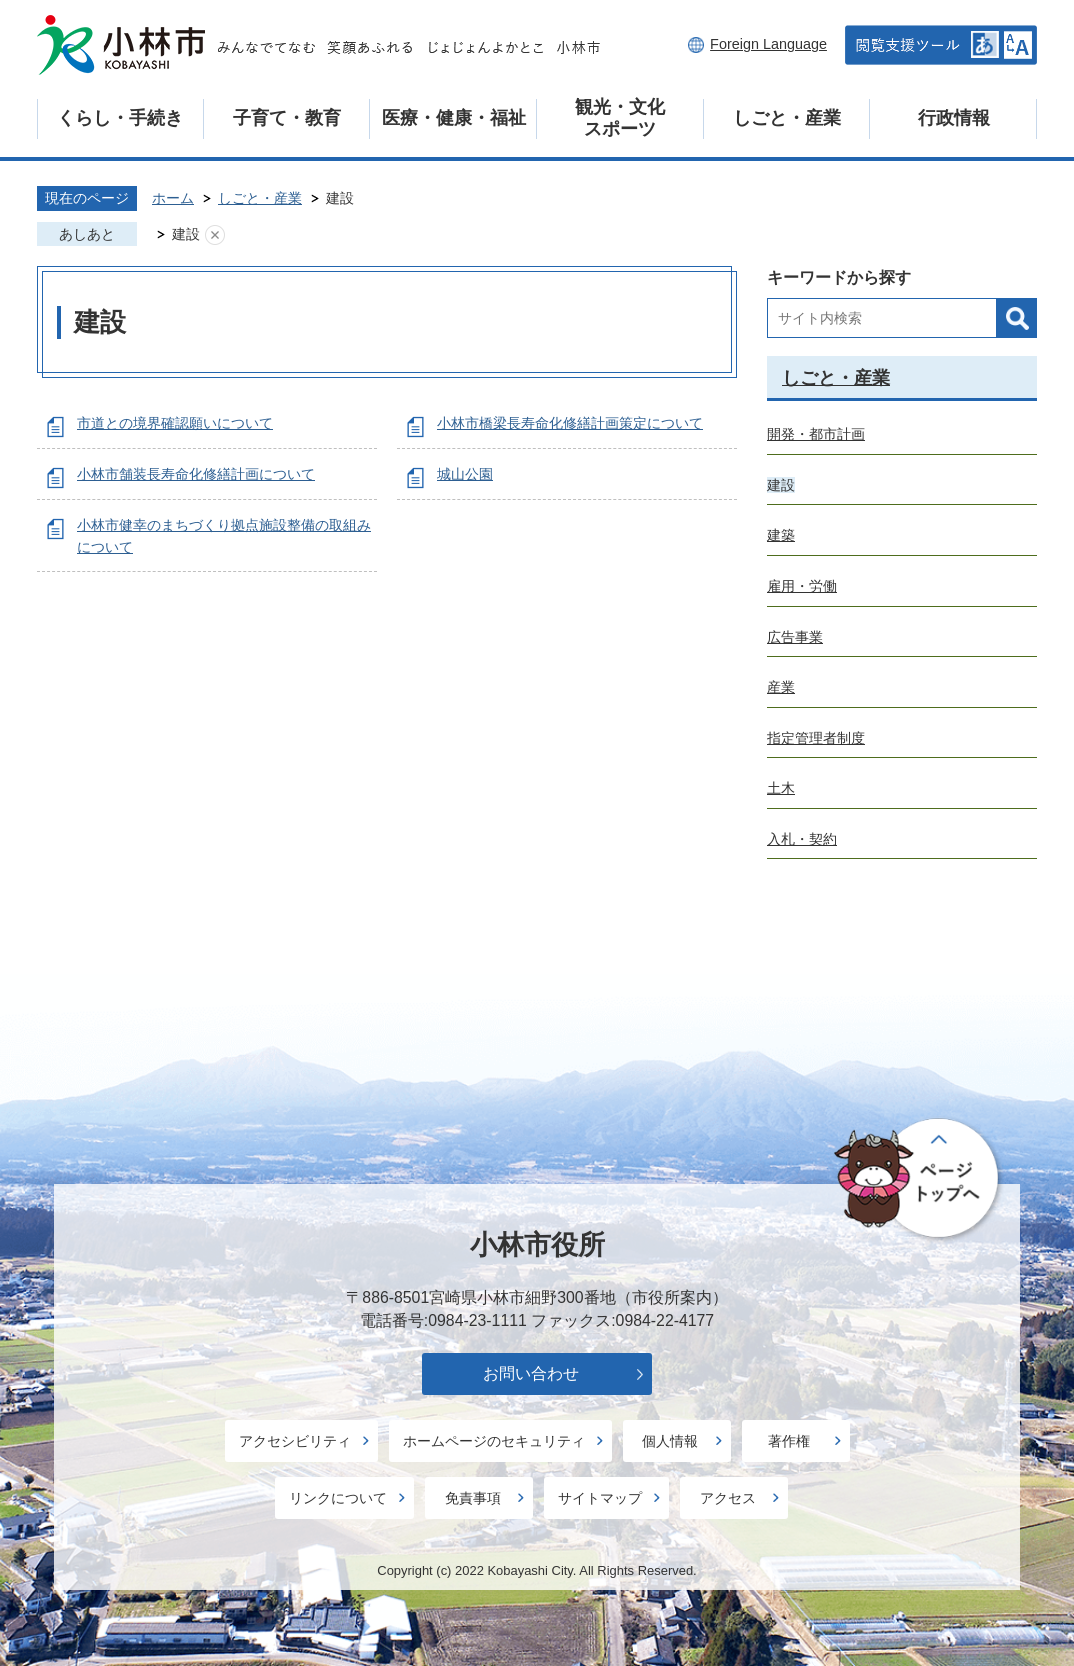 This screenshot has height=1666, width=1074. What do you see at coordinates (620, 118) in the screenshot?
I see `観光・文化スポーツ` at bounding box center [620, 118].